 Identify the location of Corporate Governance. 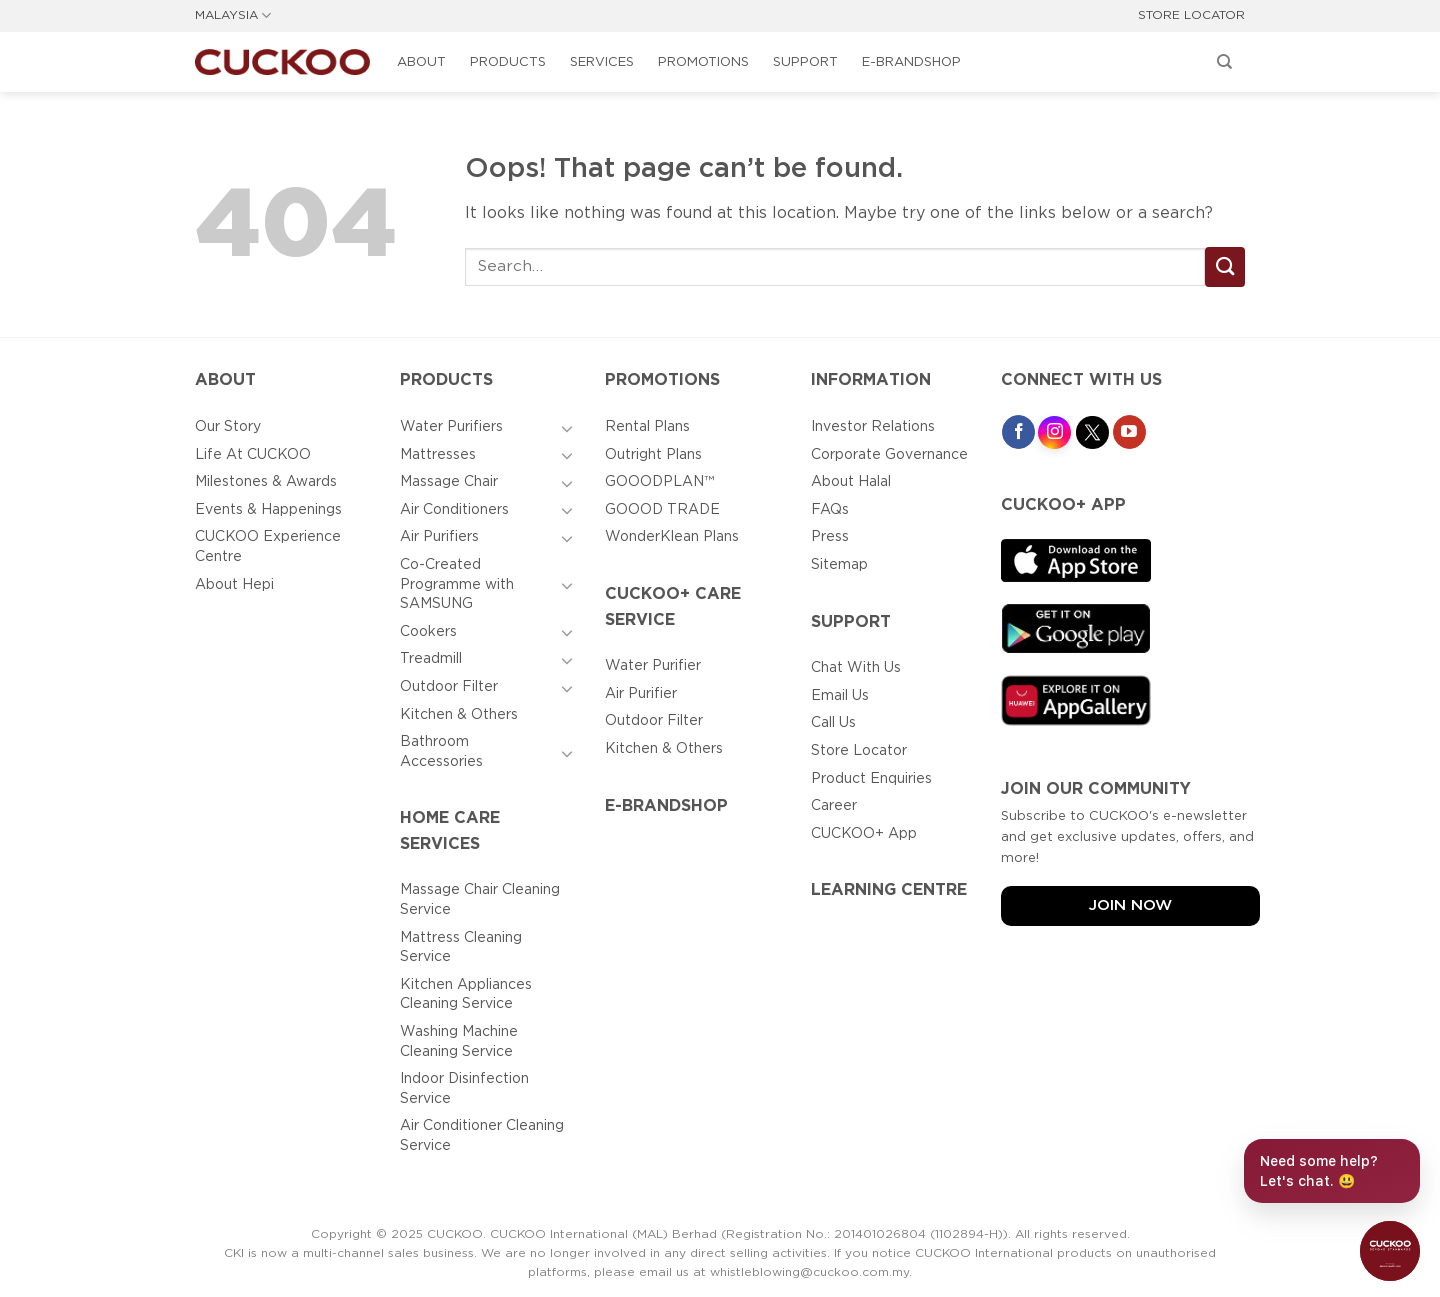
(889, 455).